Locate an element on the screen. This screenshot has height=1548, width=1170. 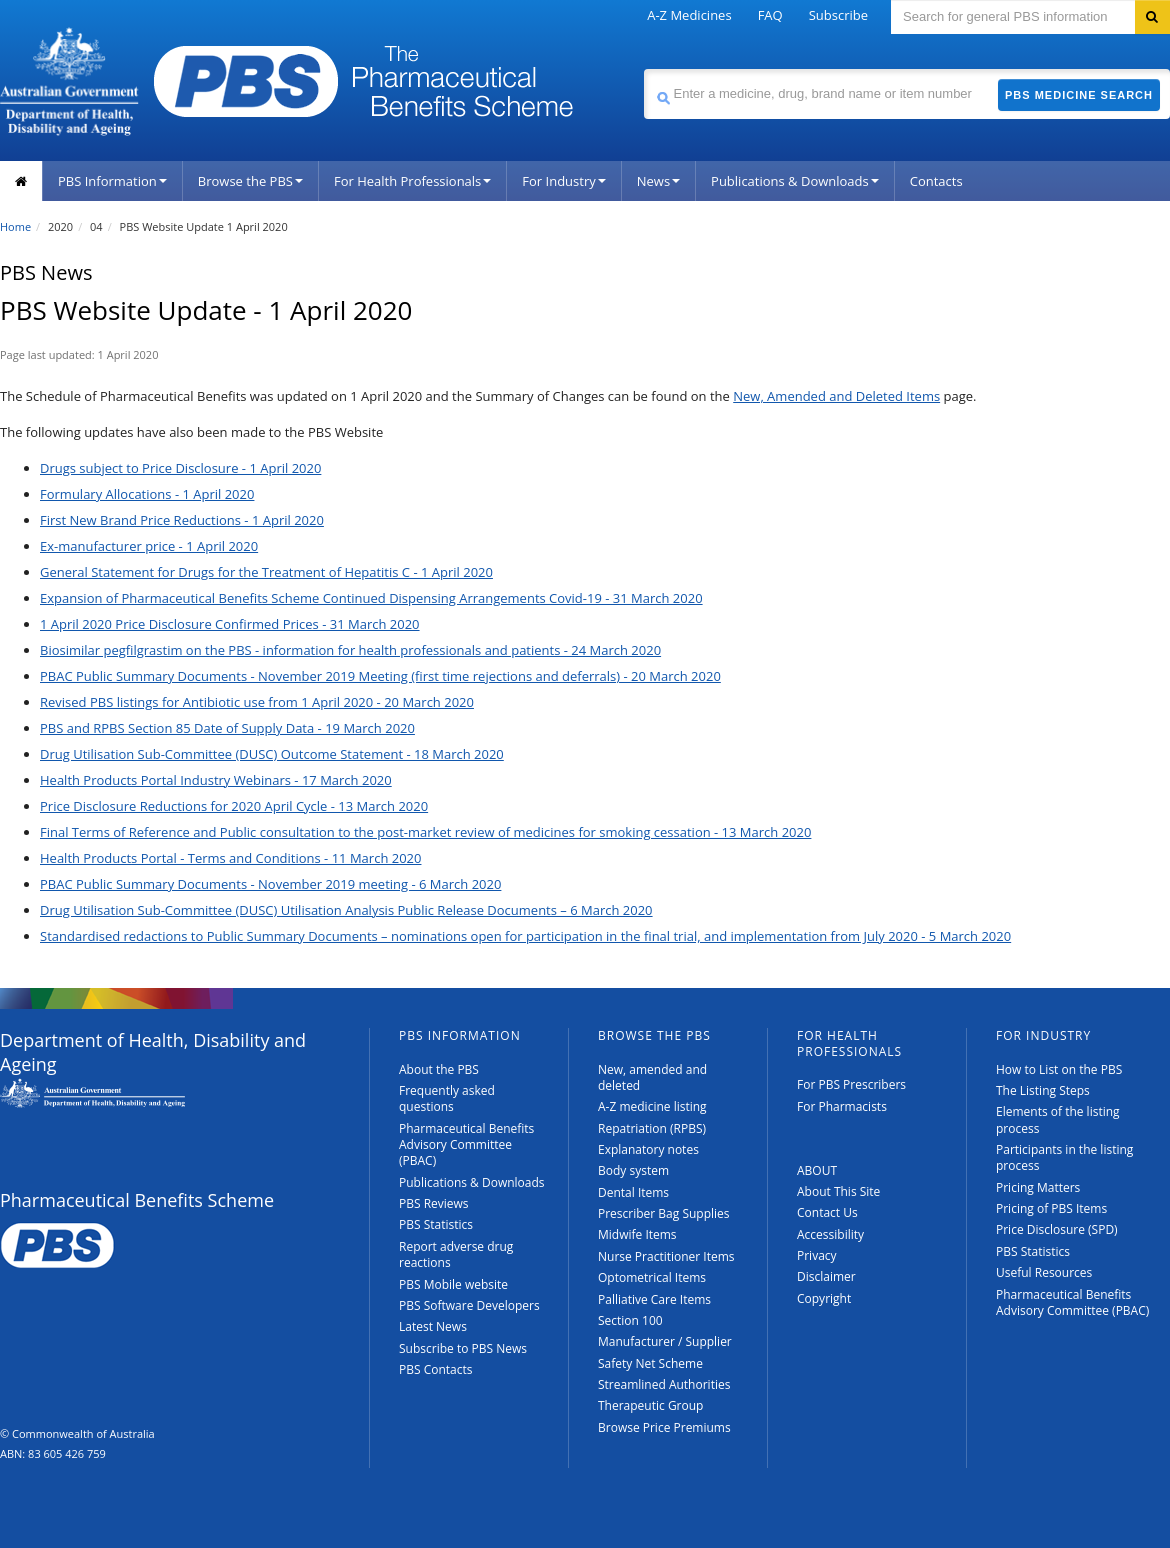
For Industry is located at coordinates (563, 181).